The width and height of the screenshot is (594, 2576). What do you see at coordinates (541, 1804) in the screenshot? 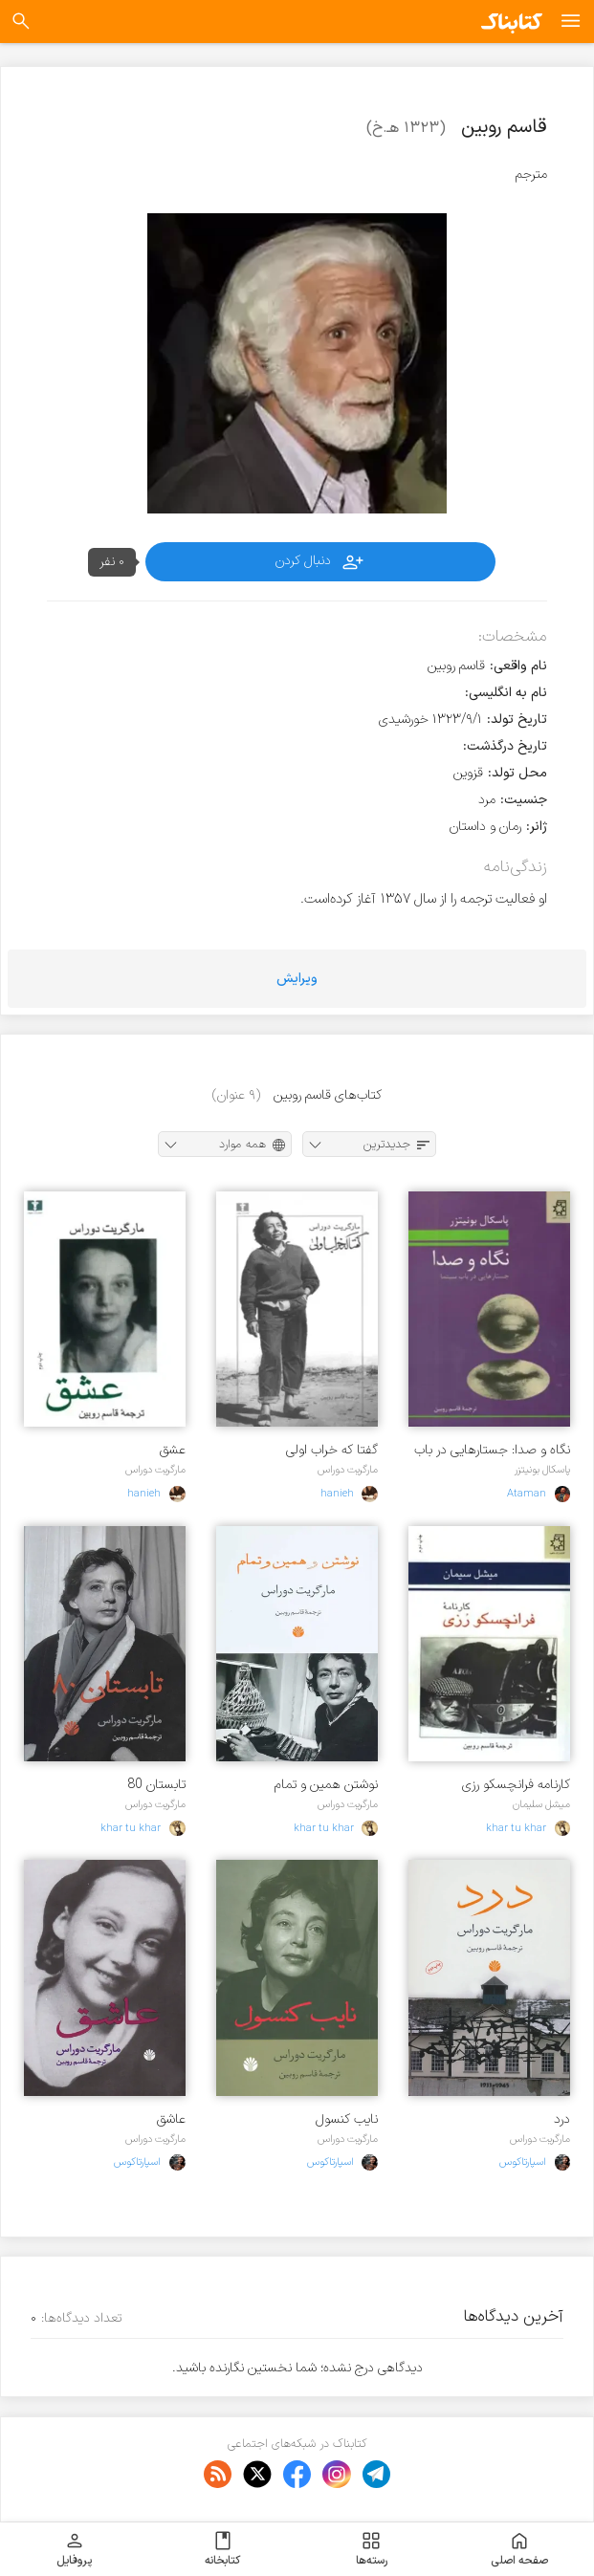
I see `میشل سلیمان` at bounding box center [541, 1804].